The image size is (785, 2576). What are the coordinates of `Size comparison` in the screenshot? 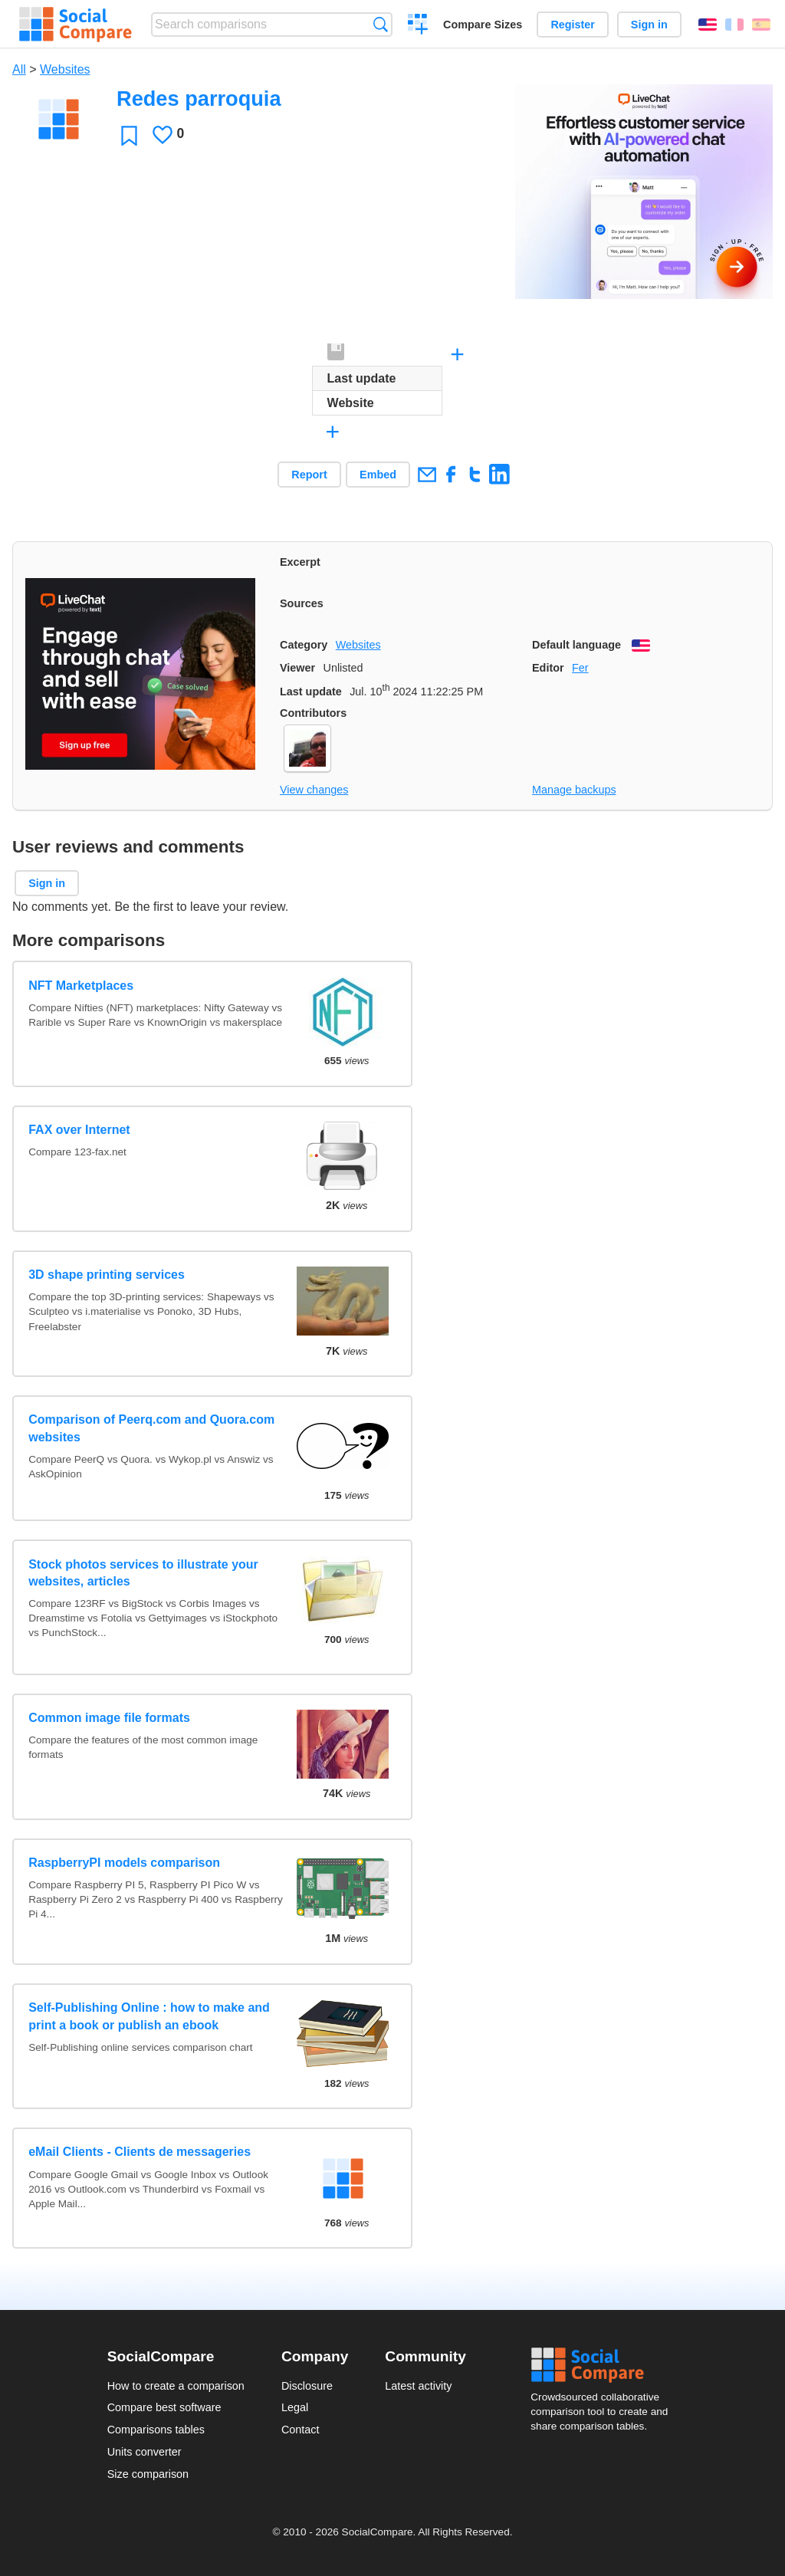 It's located at (148, 2474).